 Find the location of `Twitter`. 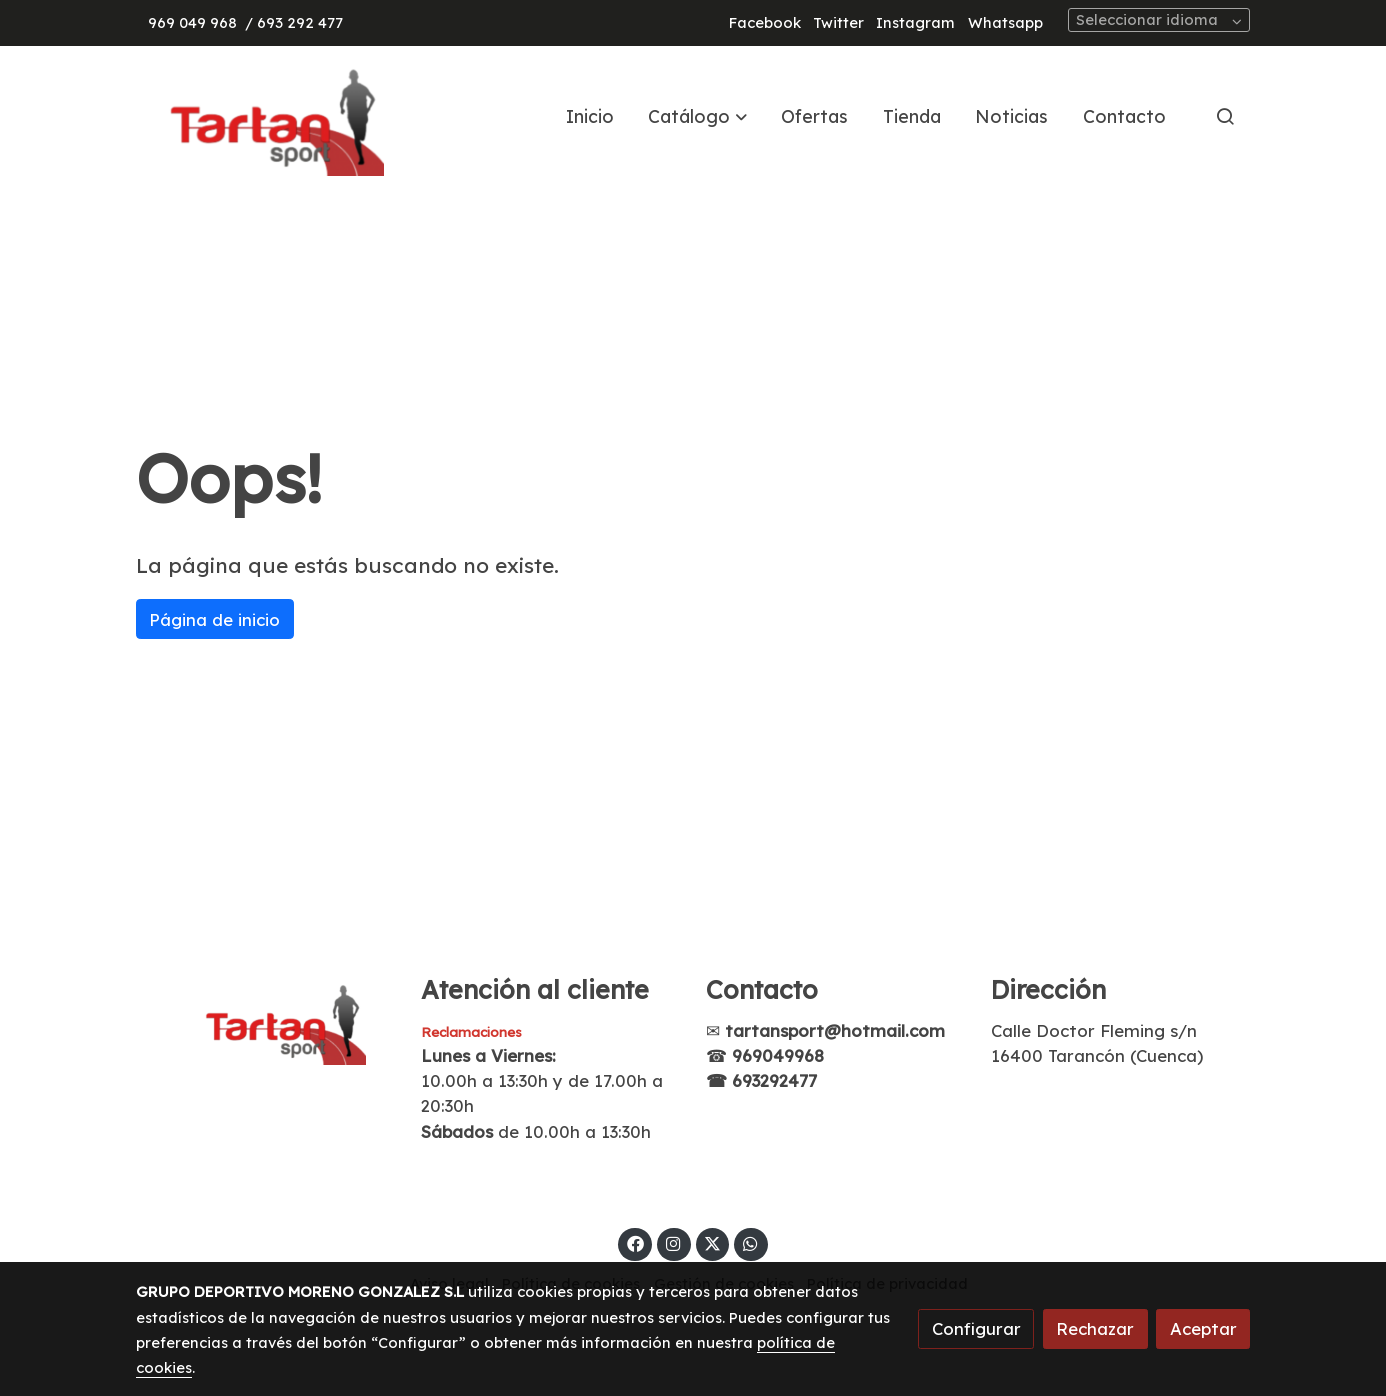

Twitter is located at coordinates (838, 22).